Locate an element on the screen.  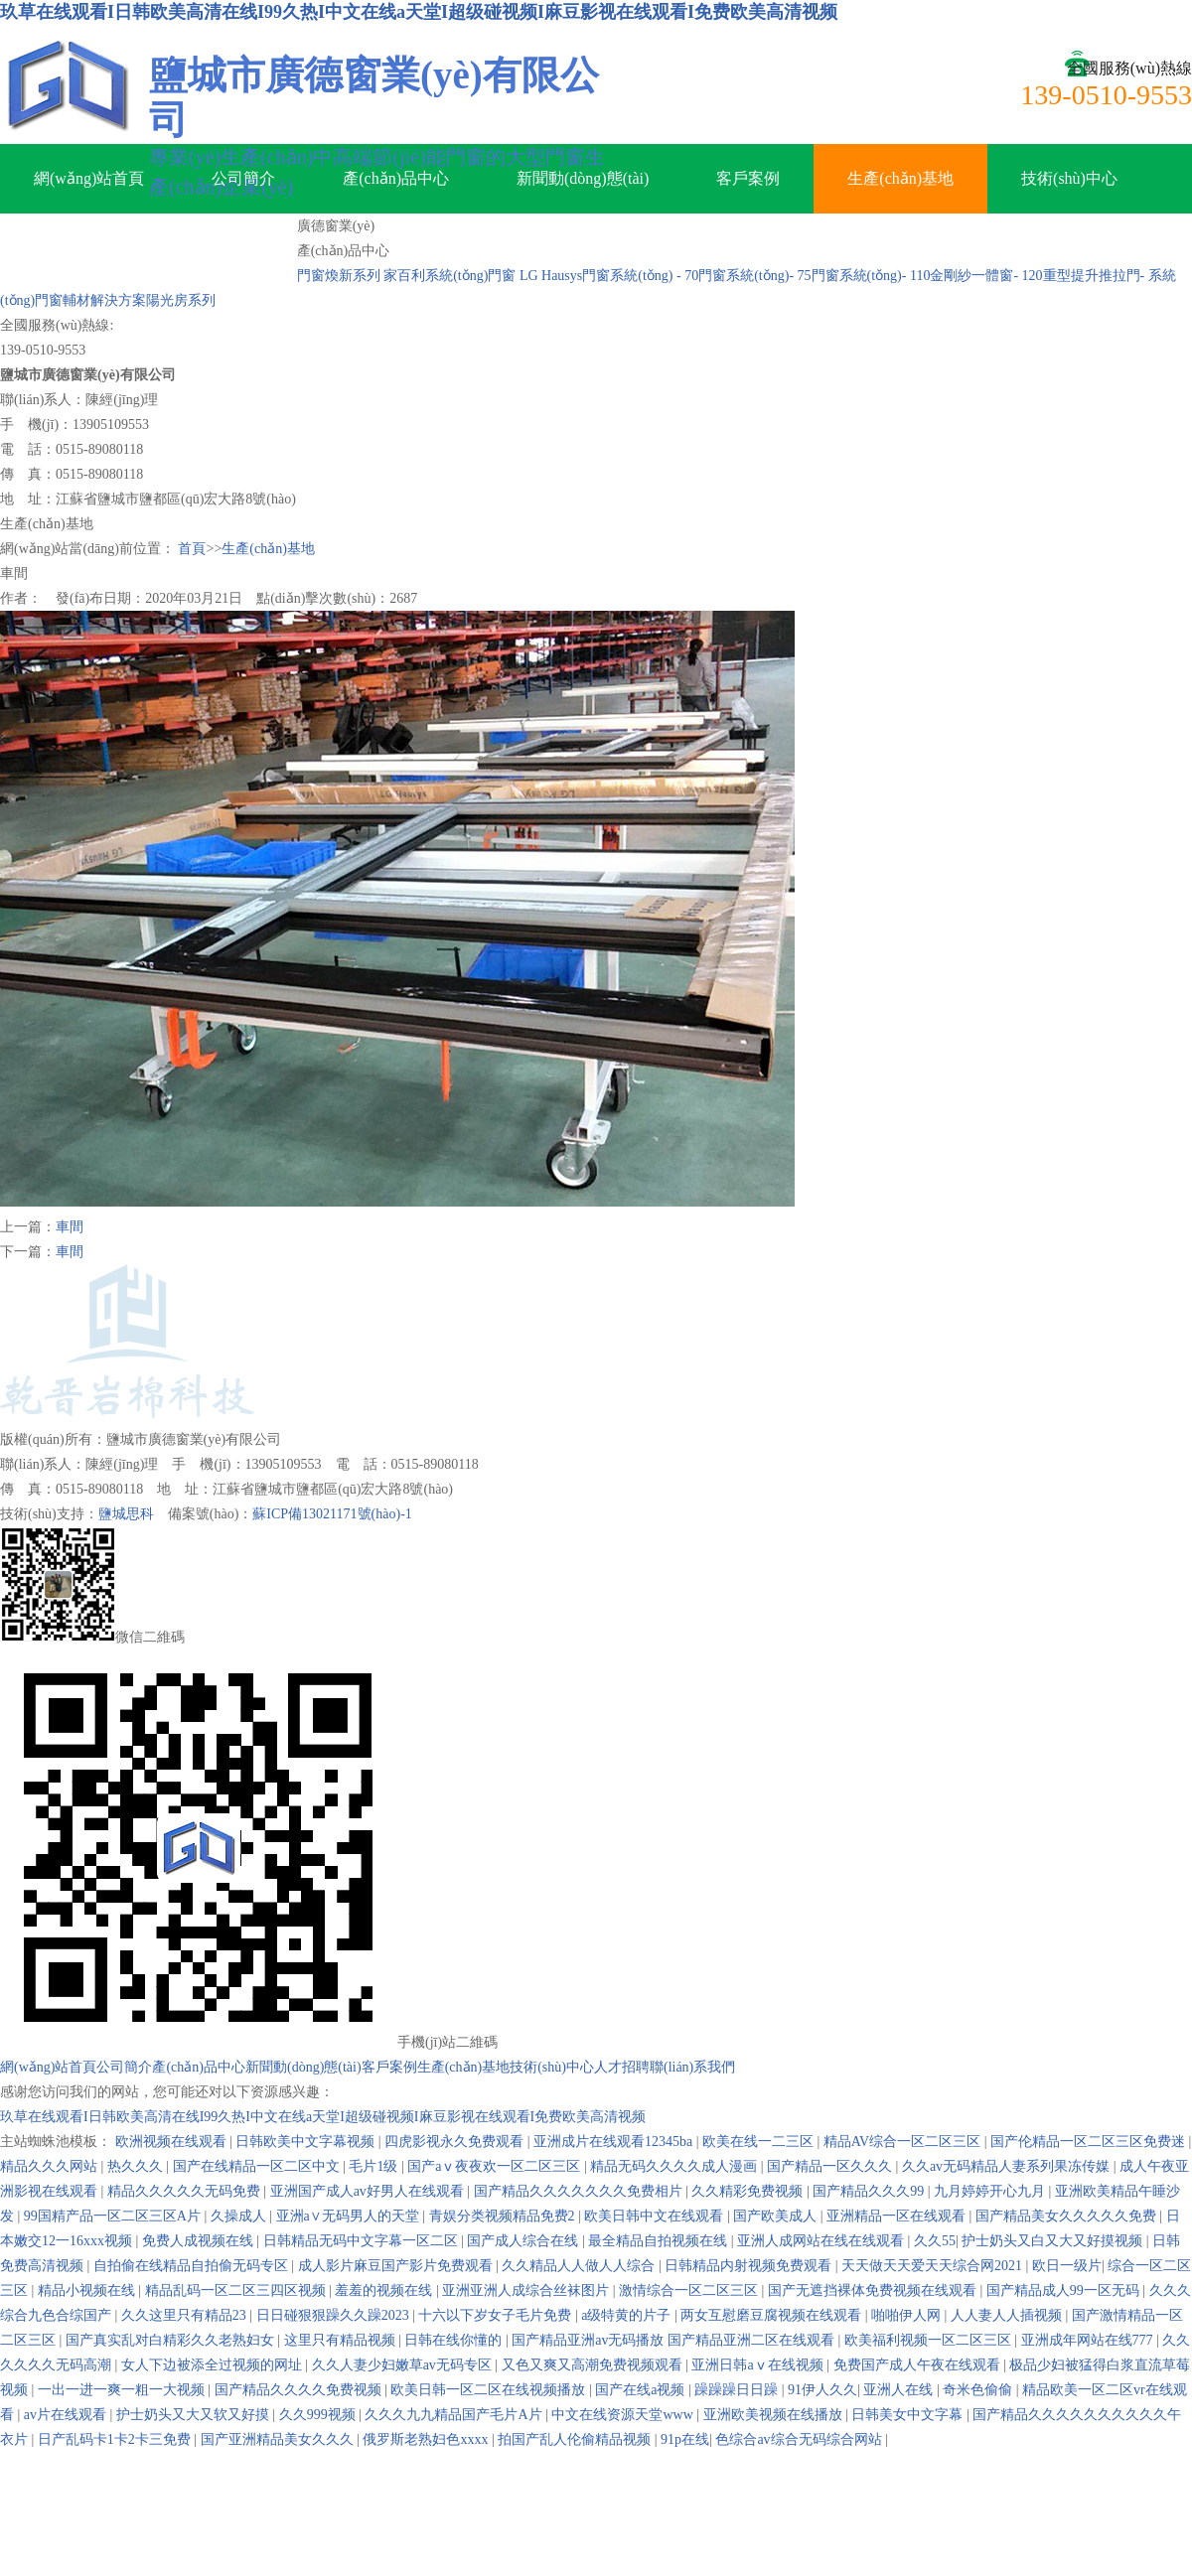
亚洲亚洲人成综合丝袜图片 is located at coordinates (527, 2290).